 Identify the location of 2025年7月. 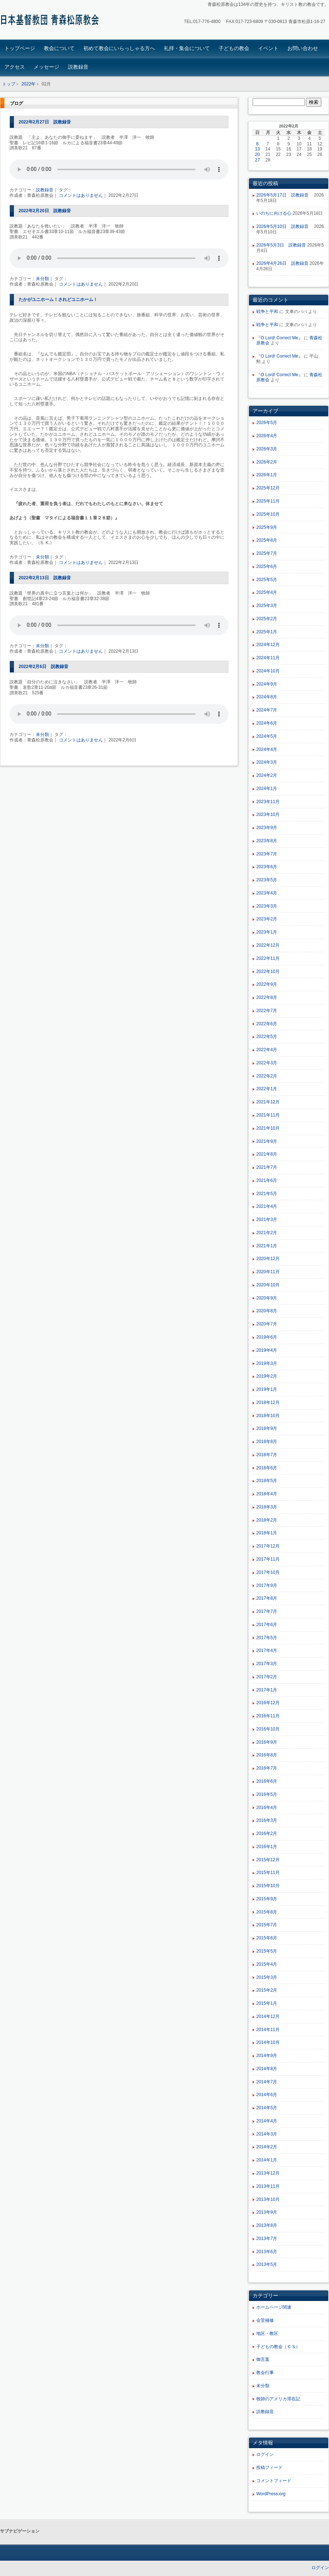
(266, 553).